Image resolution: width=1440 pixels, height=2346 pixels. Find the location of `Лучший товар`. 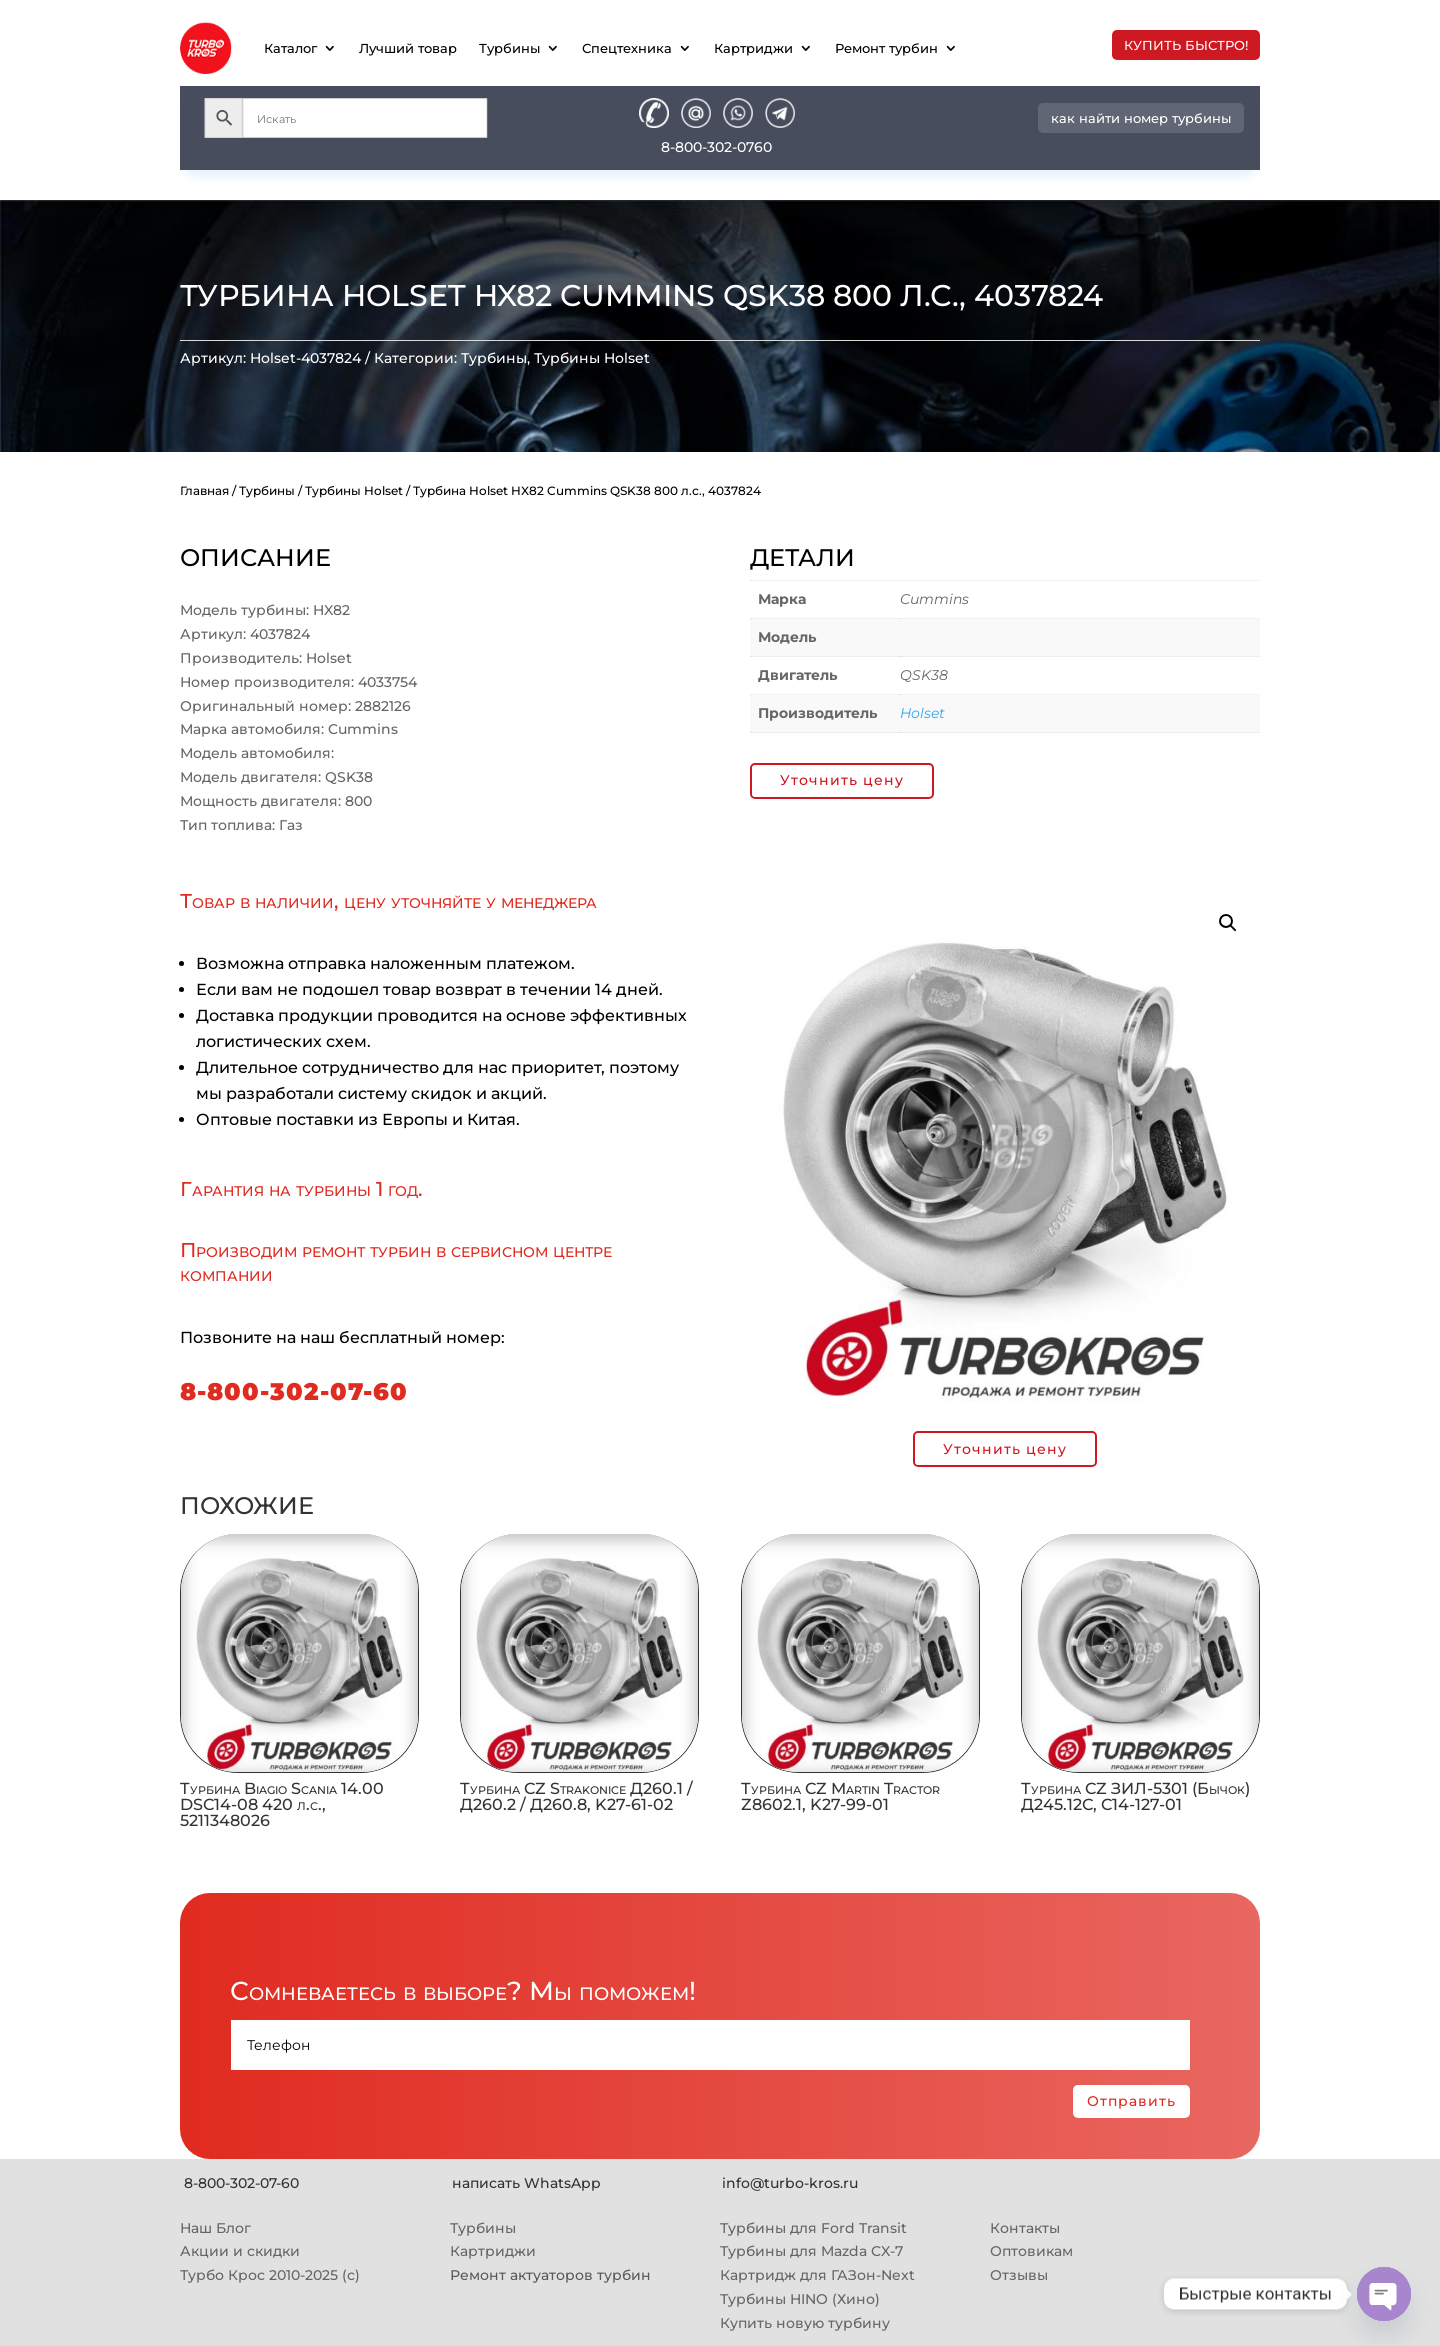

Лучший товар is located at coordinates (408, 48).